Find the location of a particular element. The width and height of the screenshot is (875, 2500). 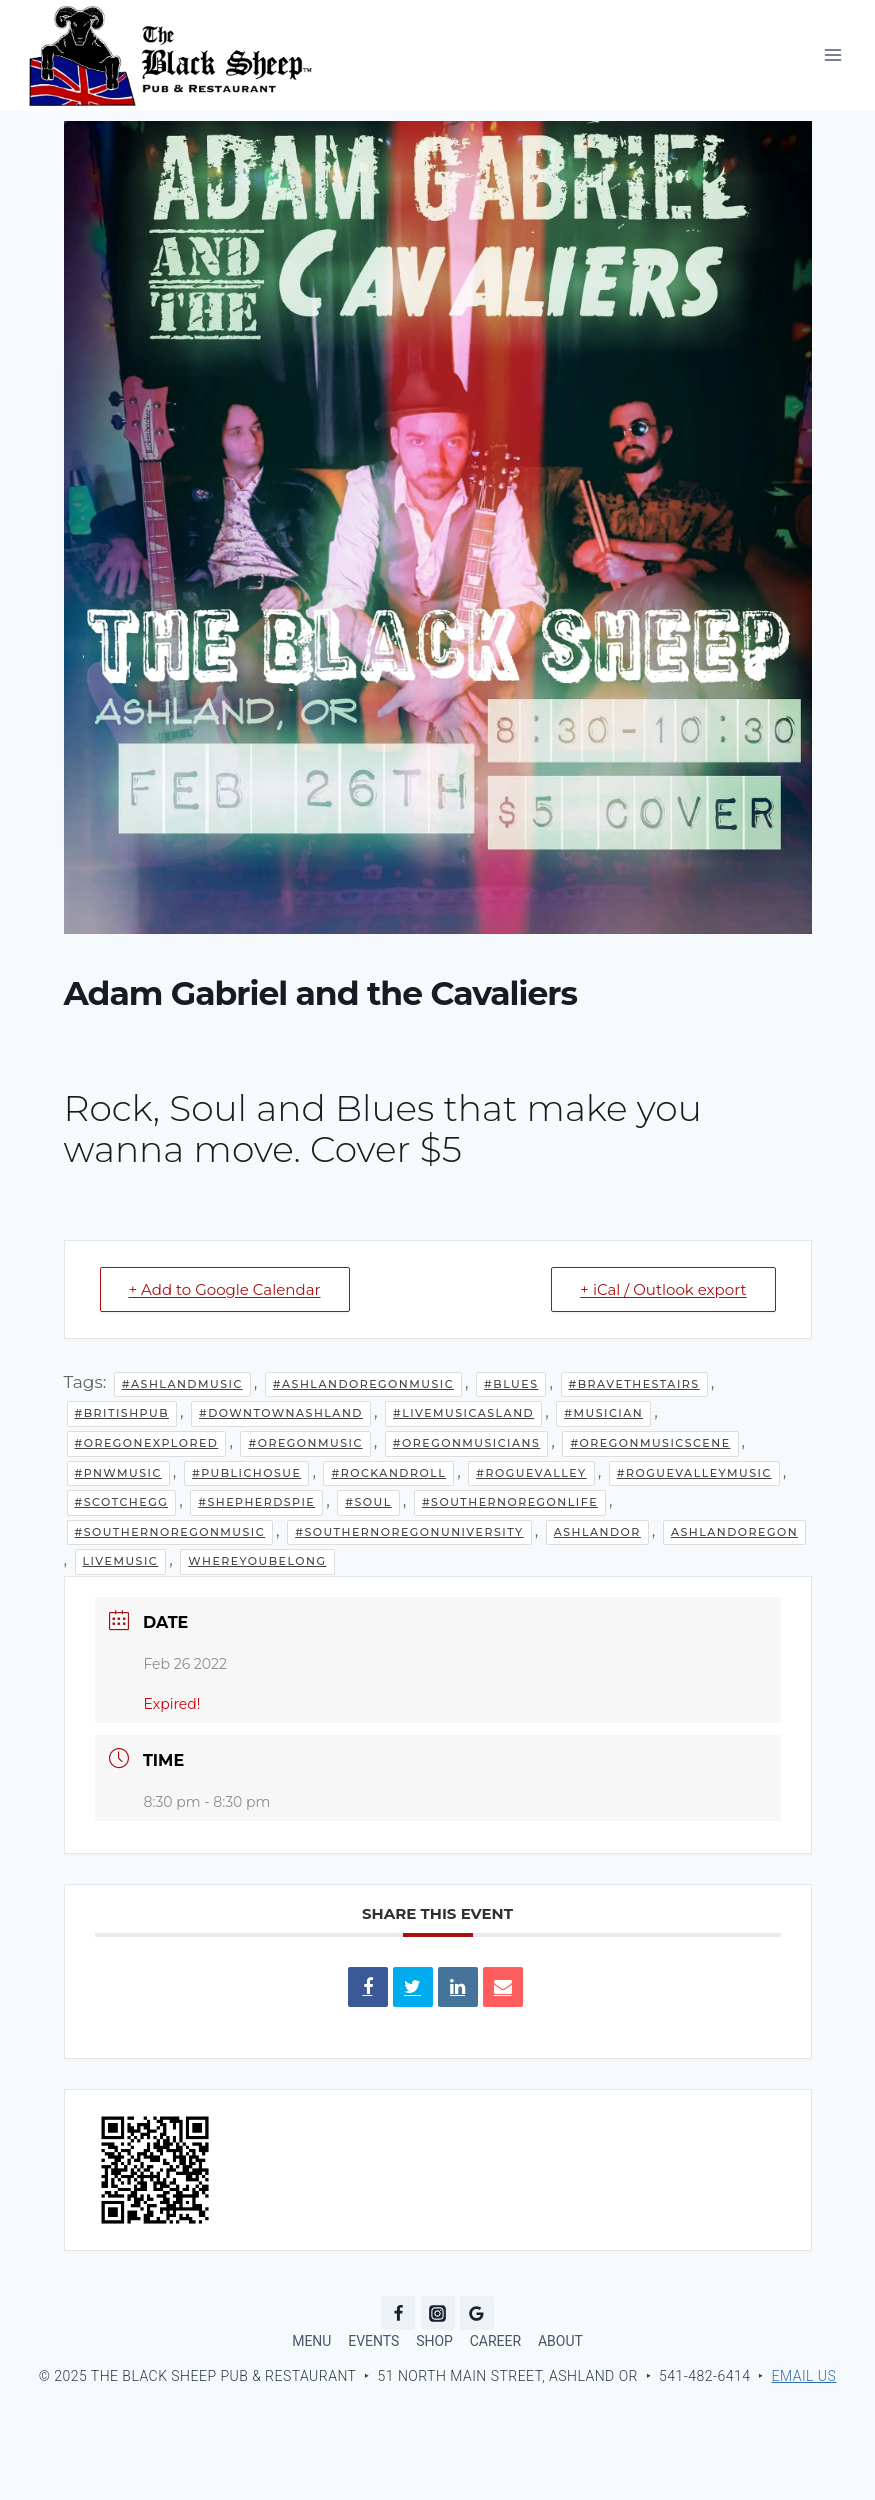

ABOUT is located at coordinates (560, 2341).